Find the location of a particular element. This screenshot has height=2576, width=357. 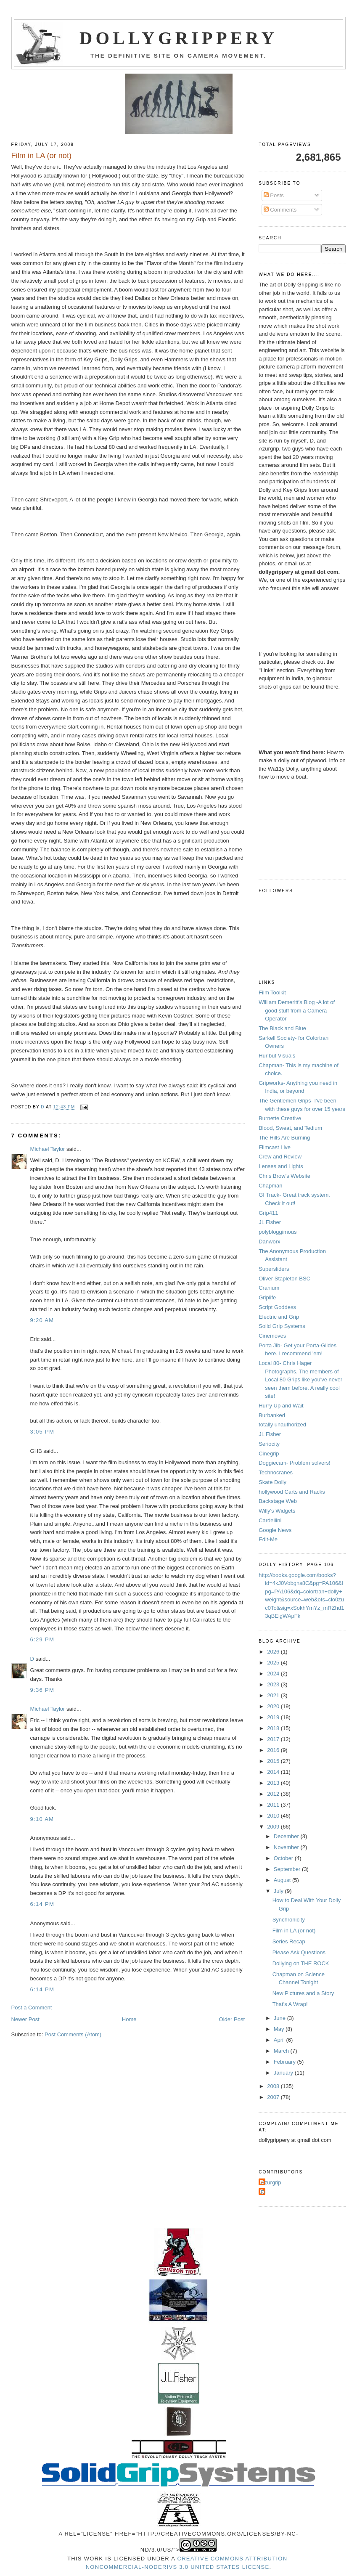

February is located at coordinates (285, 2062).